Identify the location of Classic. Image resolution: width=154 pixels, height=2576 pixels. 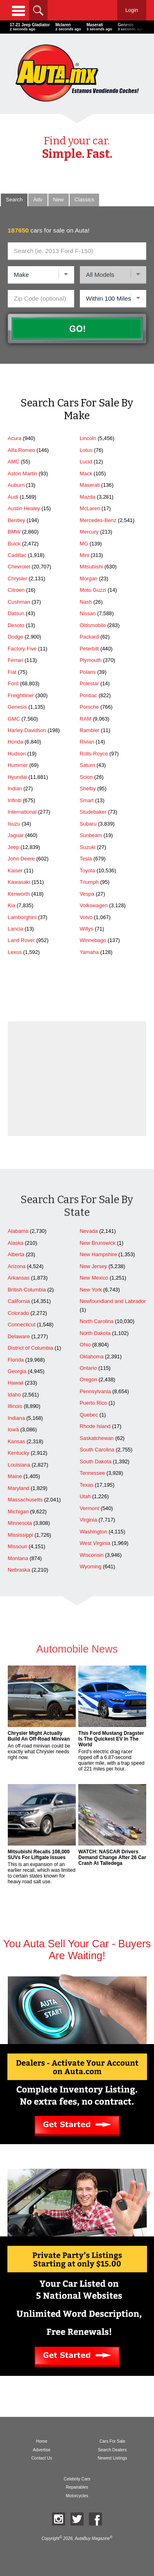
(84, 199).